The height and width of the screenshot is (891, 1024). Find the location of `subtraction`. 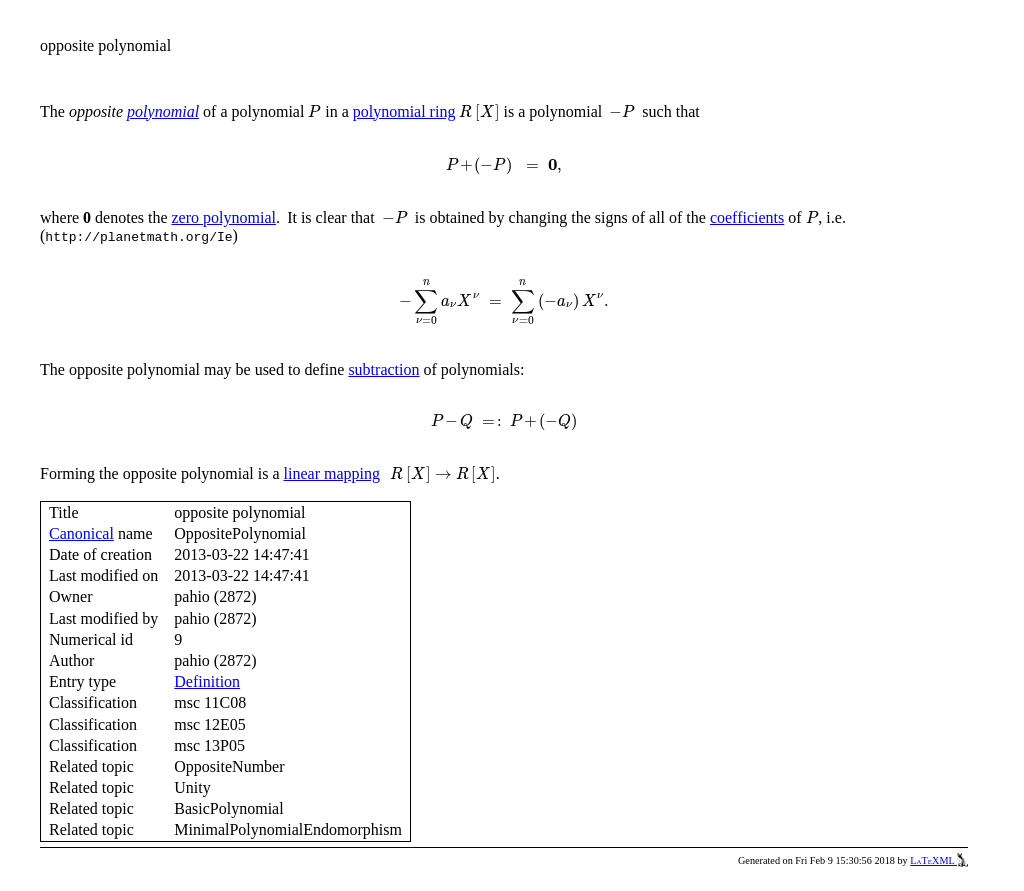

subtraction is located at coordinates (383, 369).